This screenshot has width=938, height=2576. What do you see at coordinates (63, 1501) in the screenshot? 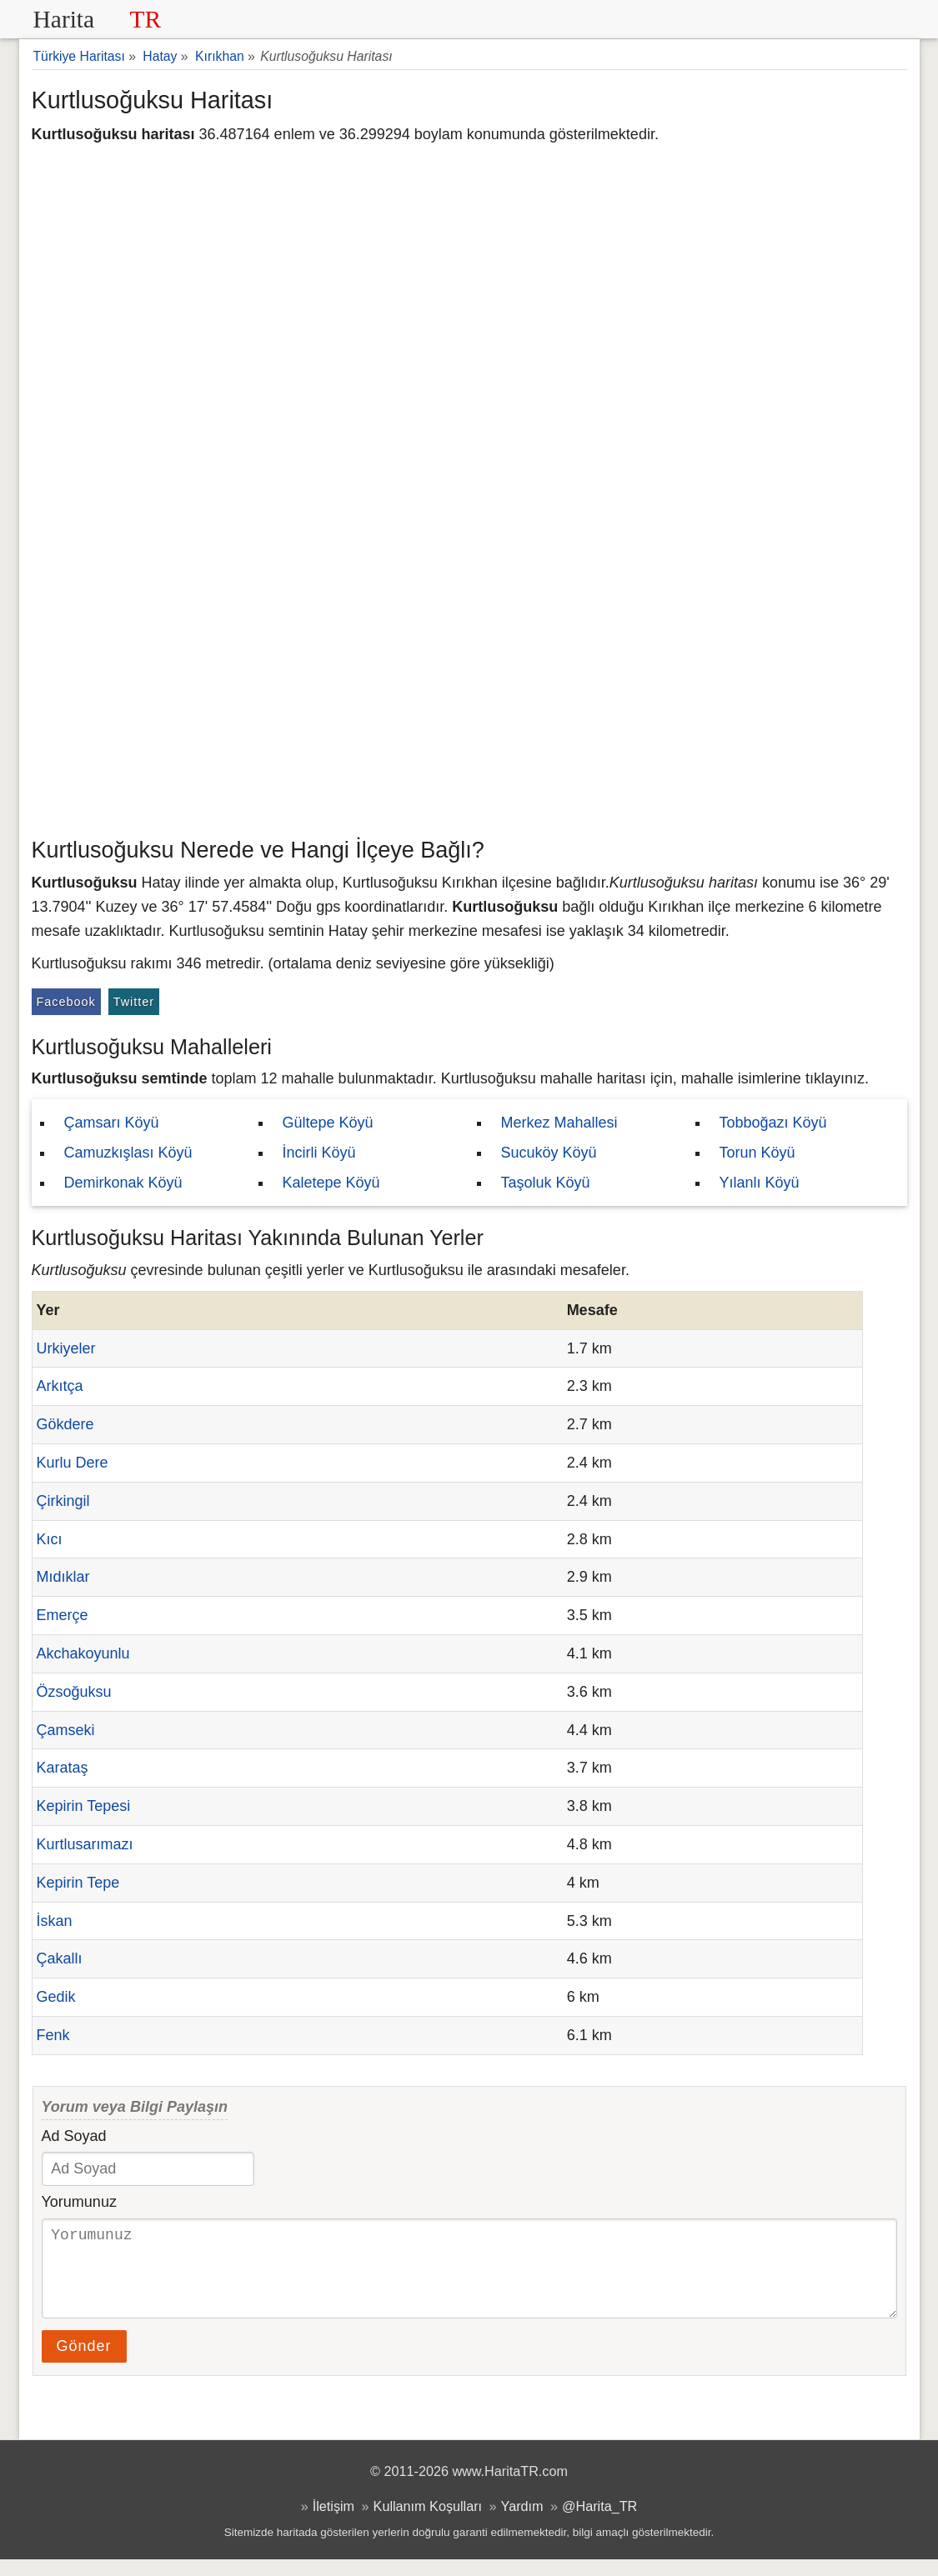
I see `Çirkingil` at bounding box center [63, 1501].